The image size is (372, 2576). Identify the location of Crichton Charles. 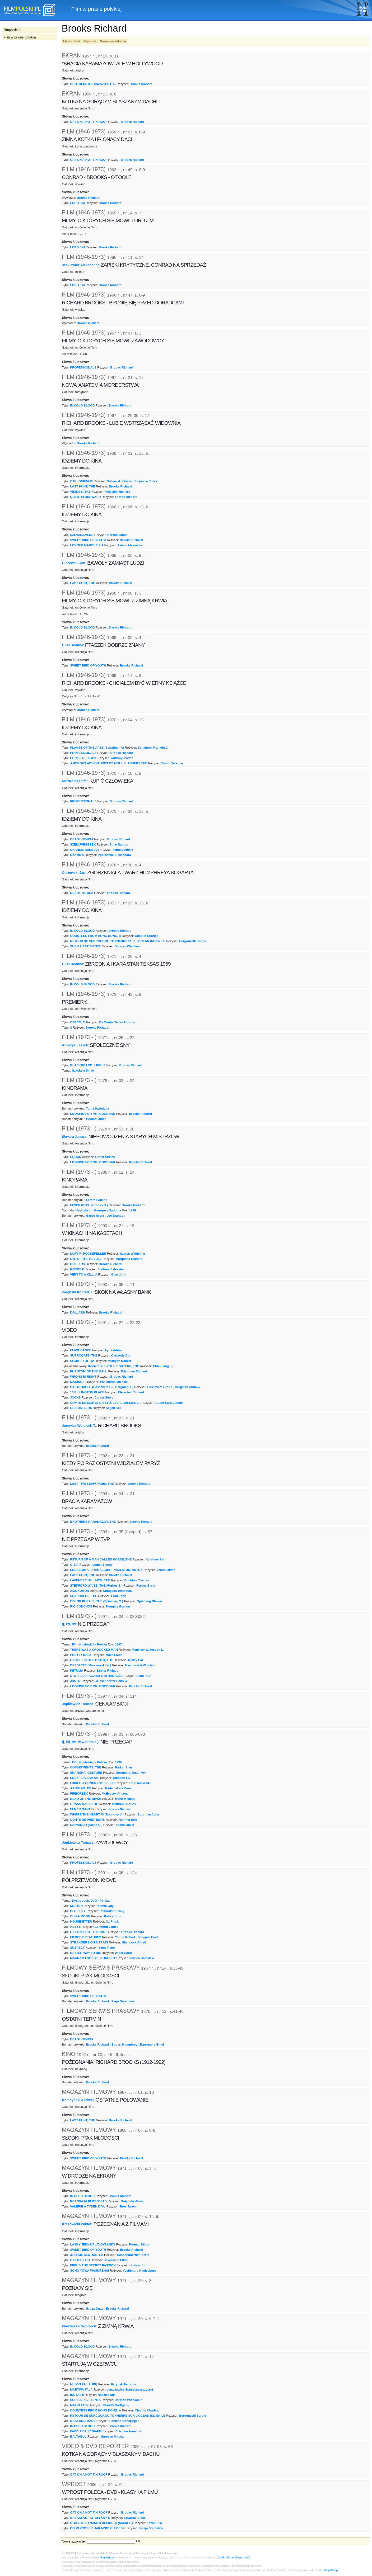
(136, 1580).